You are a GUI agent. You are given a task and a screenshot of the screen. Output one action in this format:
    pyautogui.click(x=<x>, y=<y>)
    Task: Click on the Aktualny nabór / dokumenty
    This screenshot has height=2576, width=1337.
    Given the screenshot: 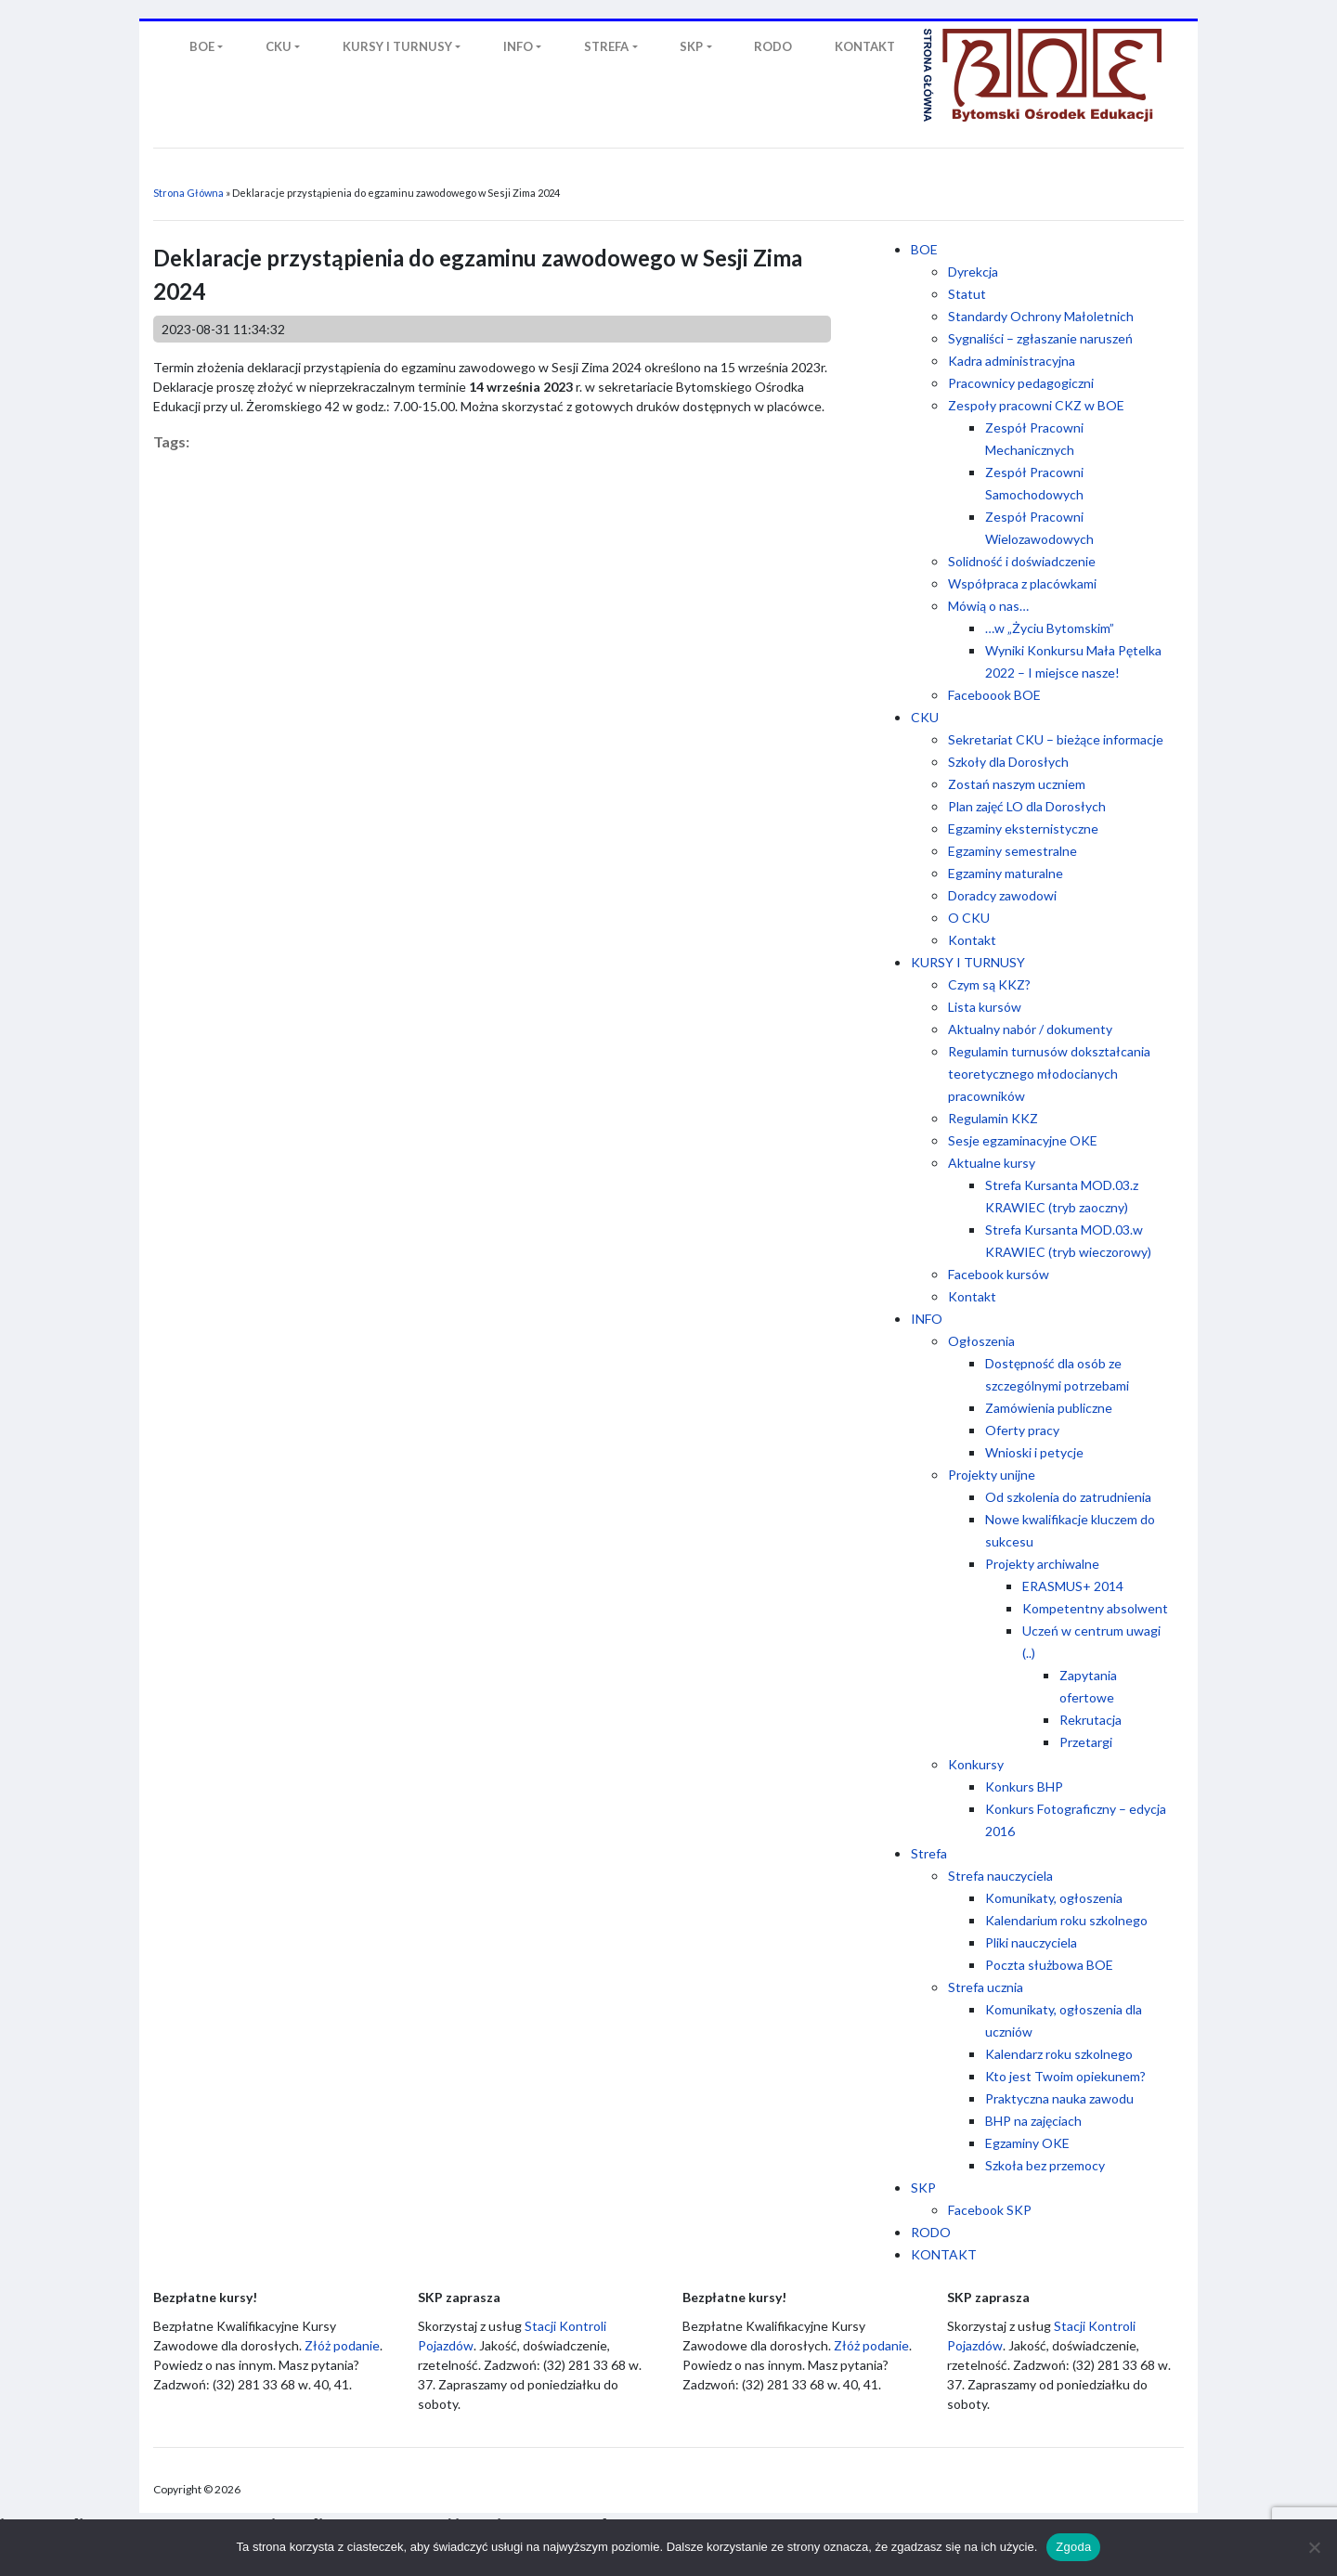 What is the action you would take?
    pyautogui.click(x=1030, y=1029)
    